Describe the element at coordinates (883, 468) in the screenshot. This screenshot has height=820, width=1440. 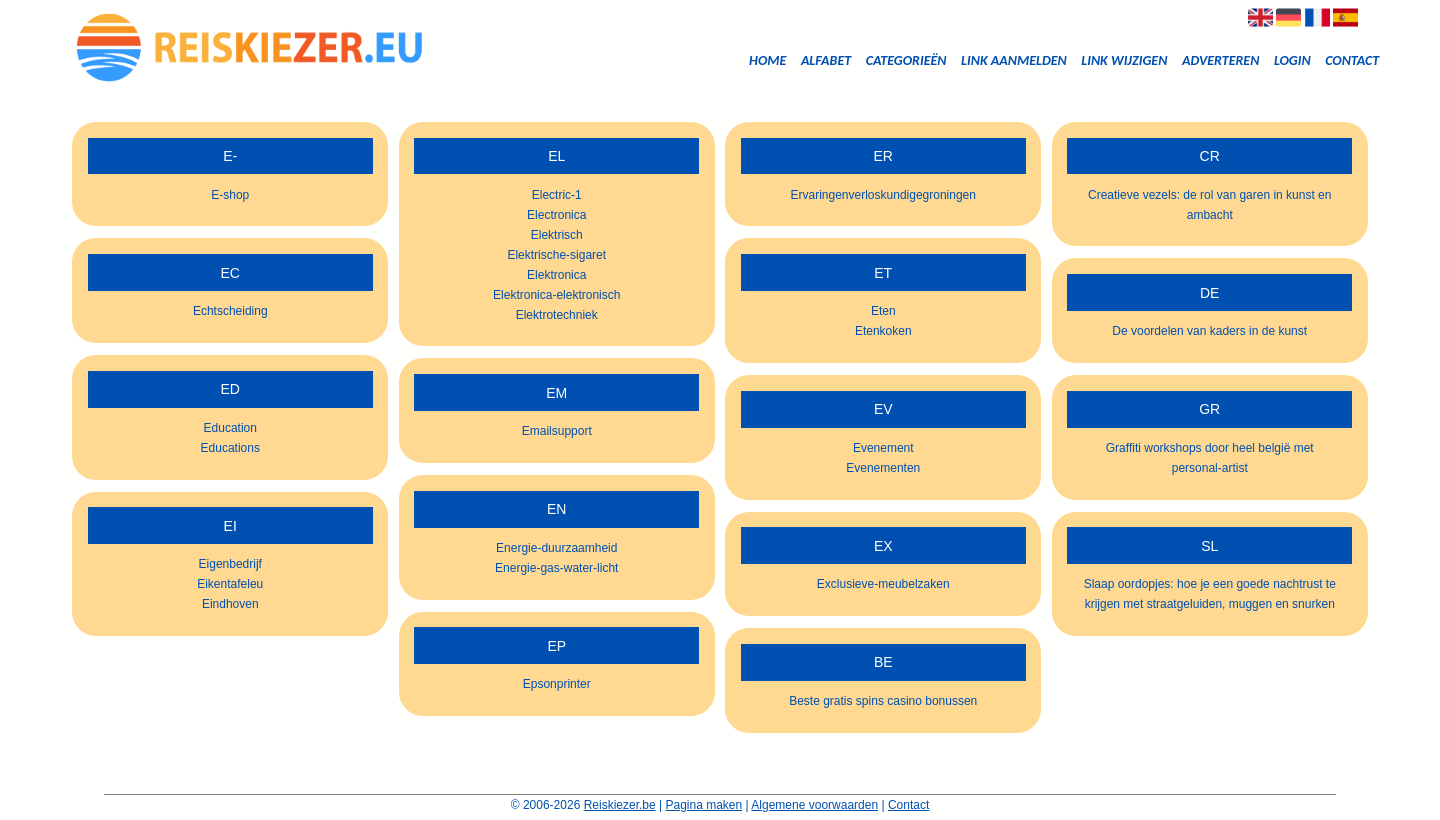
I see `Evenementen` at that location.